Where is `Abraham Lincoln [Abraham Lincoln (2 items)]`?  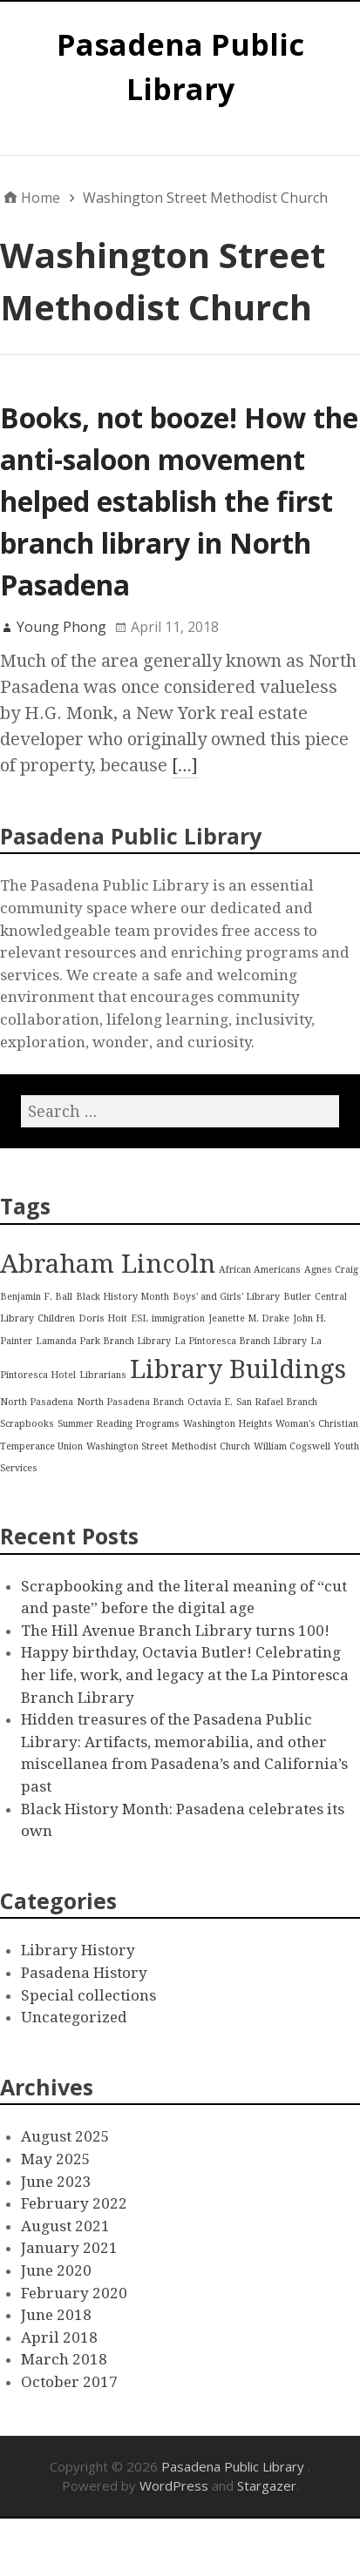
Abraham Lincoln [Abraham Lincoln (2 items)] is located at coordinates (107, 1264).